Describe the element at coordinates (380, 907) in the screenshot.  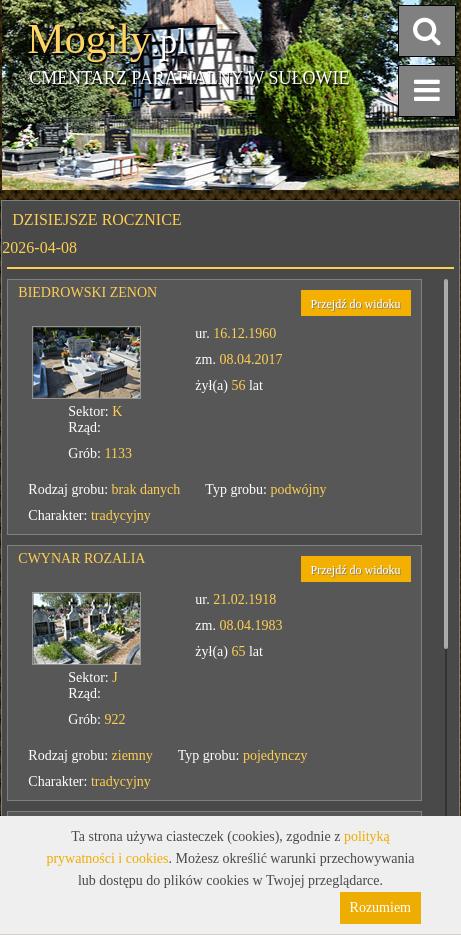
I see `Rozumiem` at that location.